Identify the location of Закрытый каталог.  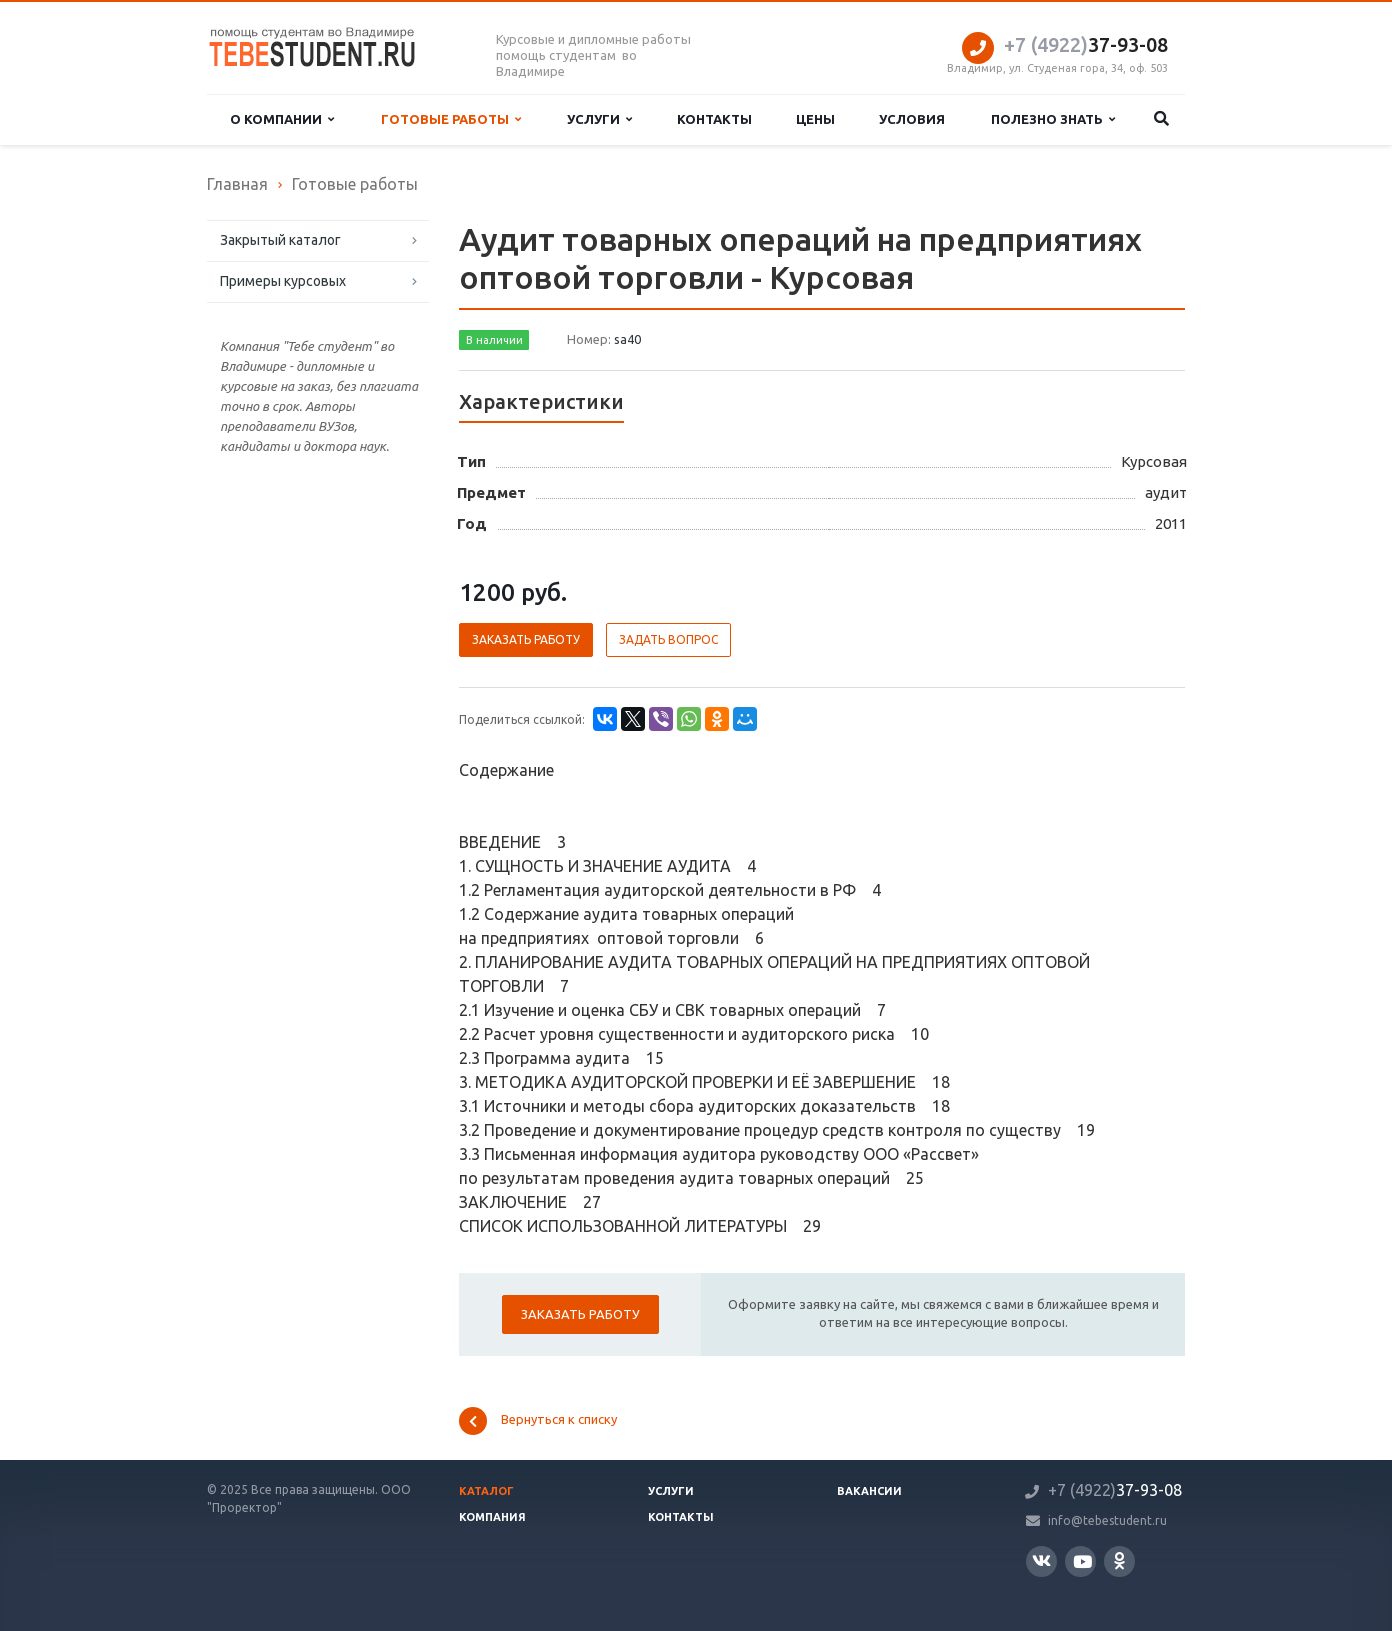
(280, 240).